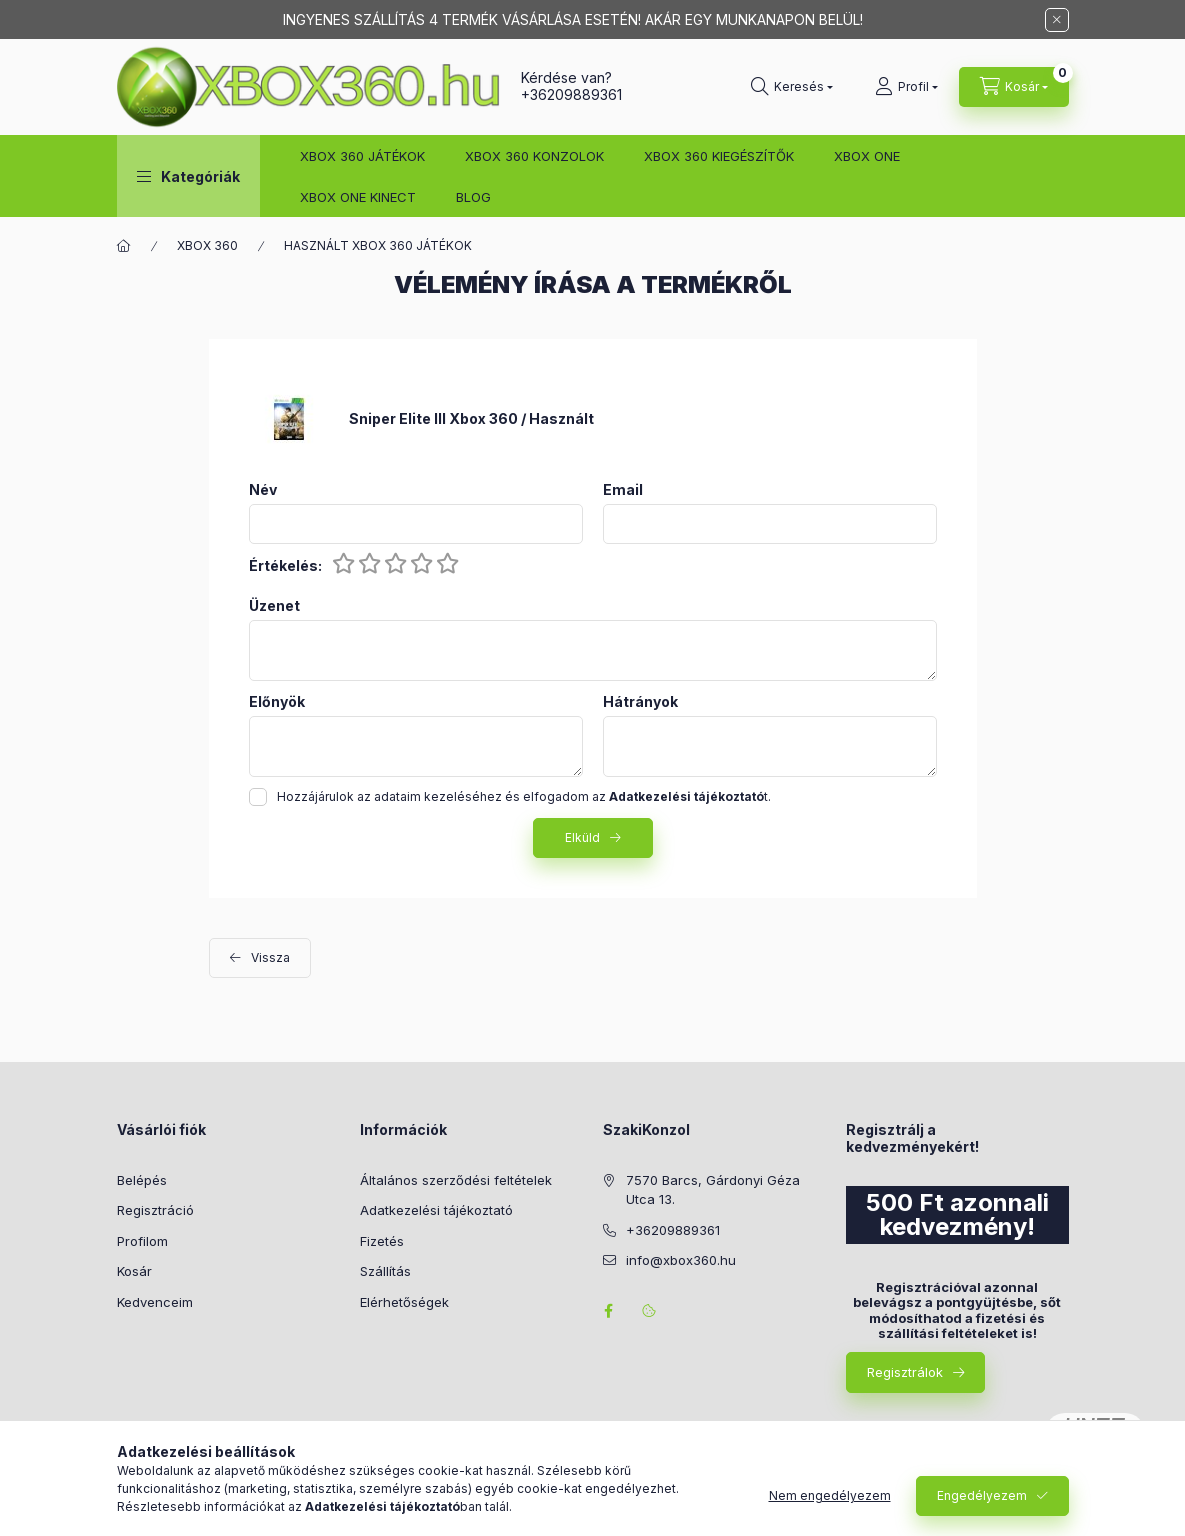 Image resolution: width=1185 pixels, height=1536 pixels. Describe the element at coordinates (188, 176) in the screenshot. I see `[button]` at that location.